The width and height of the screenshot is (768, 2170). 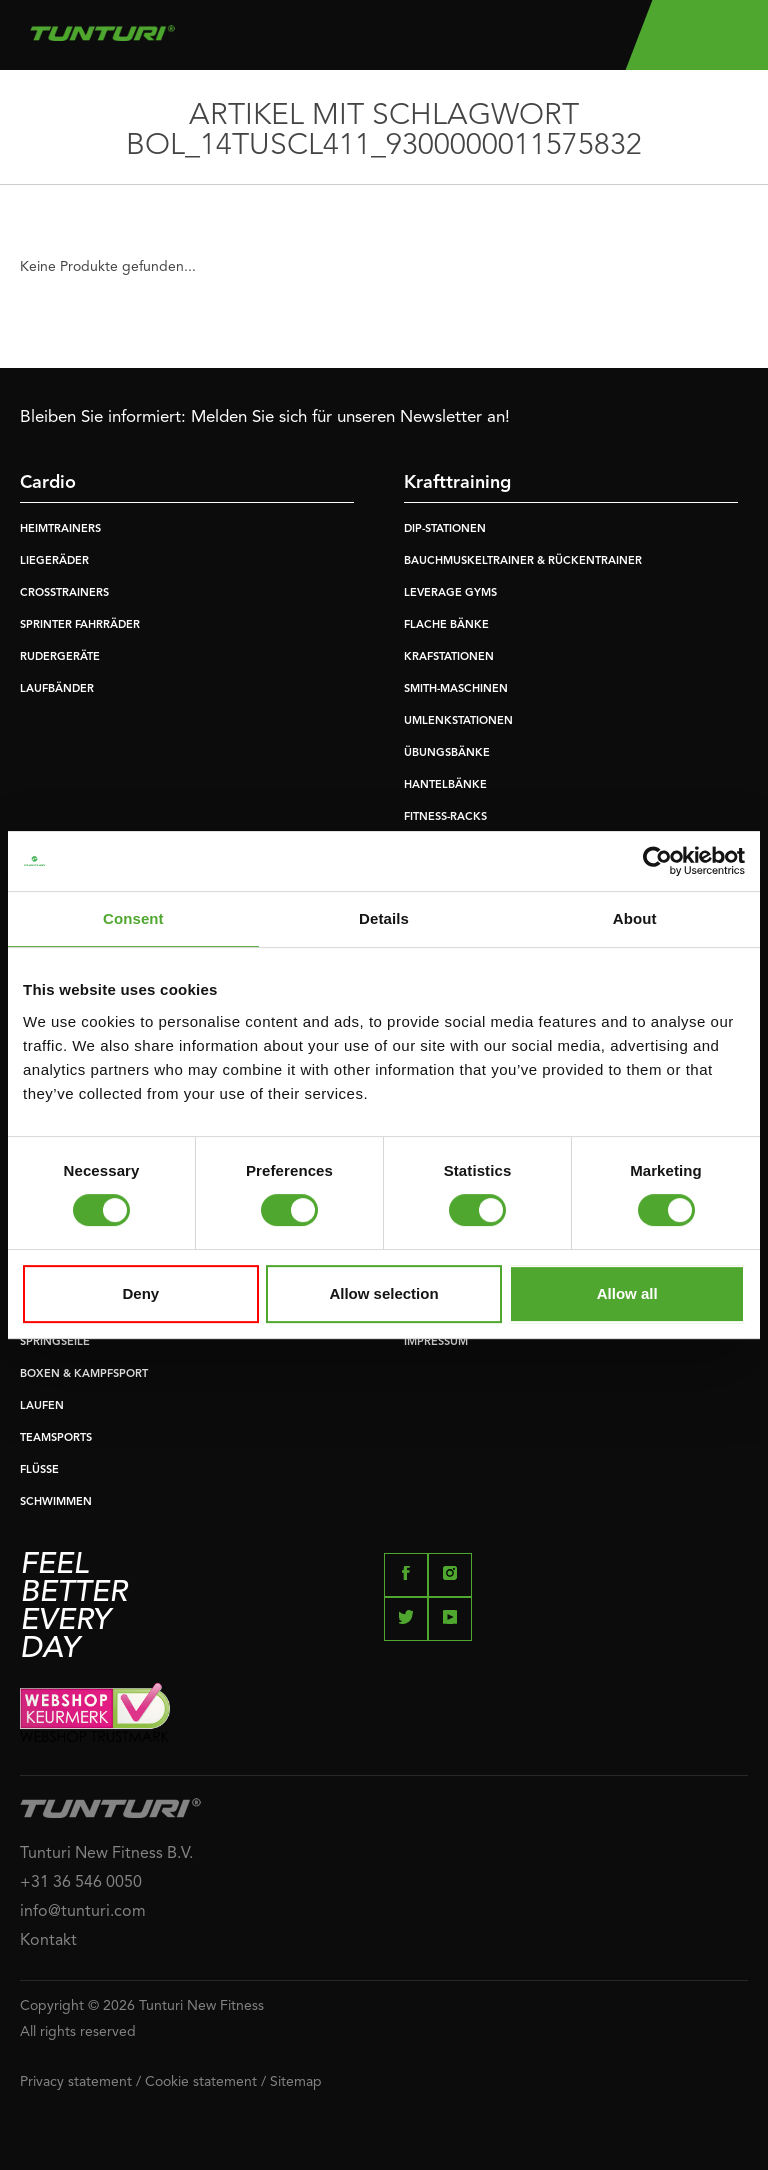 What do you see at coordinates (39, 1470) in the screenshot?
I see `FLÜSSE` at bounding box center [39, 1470].